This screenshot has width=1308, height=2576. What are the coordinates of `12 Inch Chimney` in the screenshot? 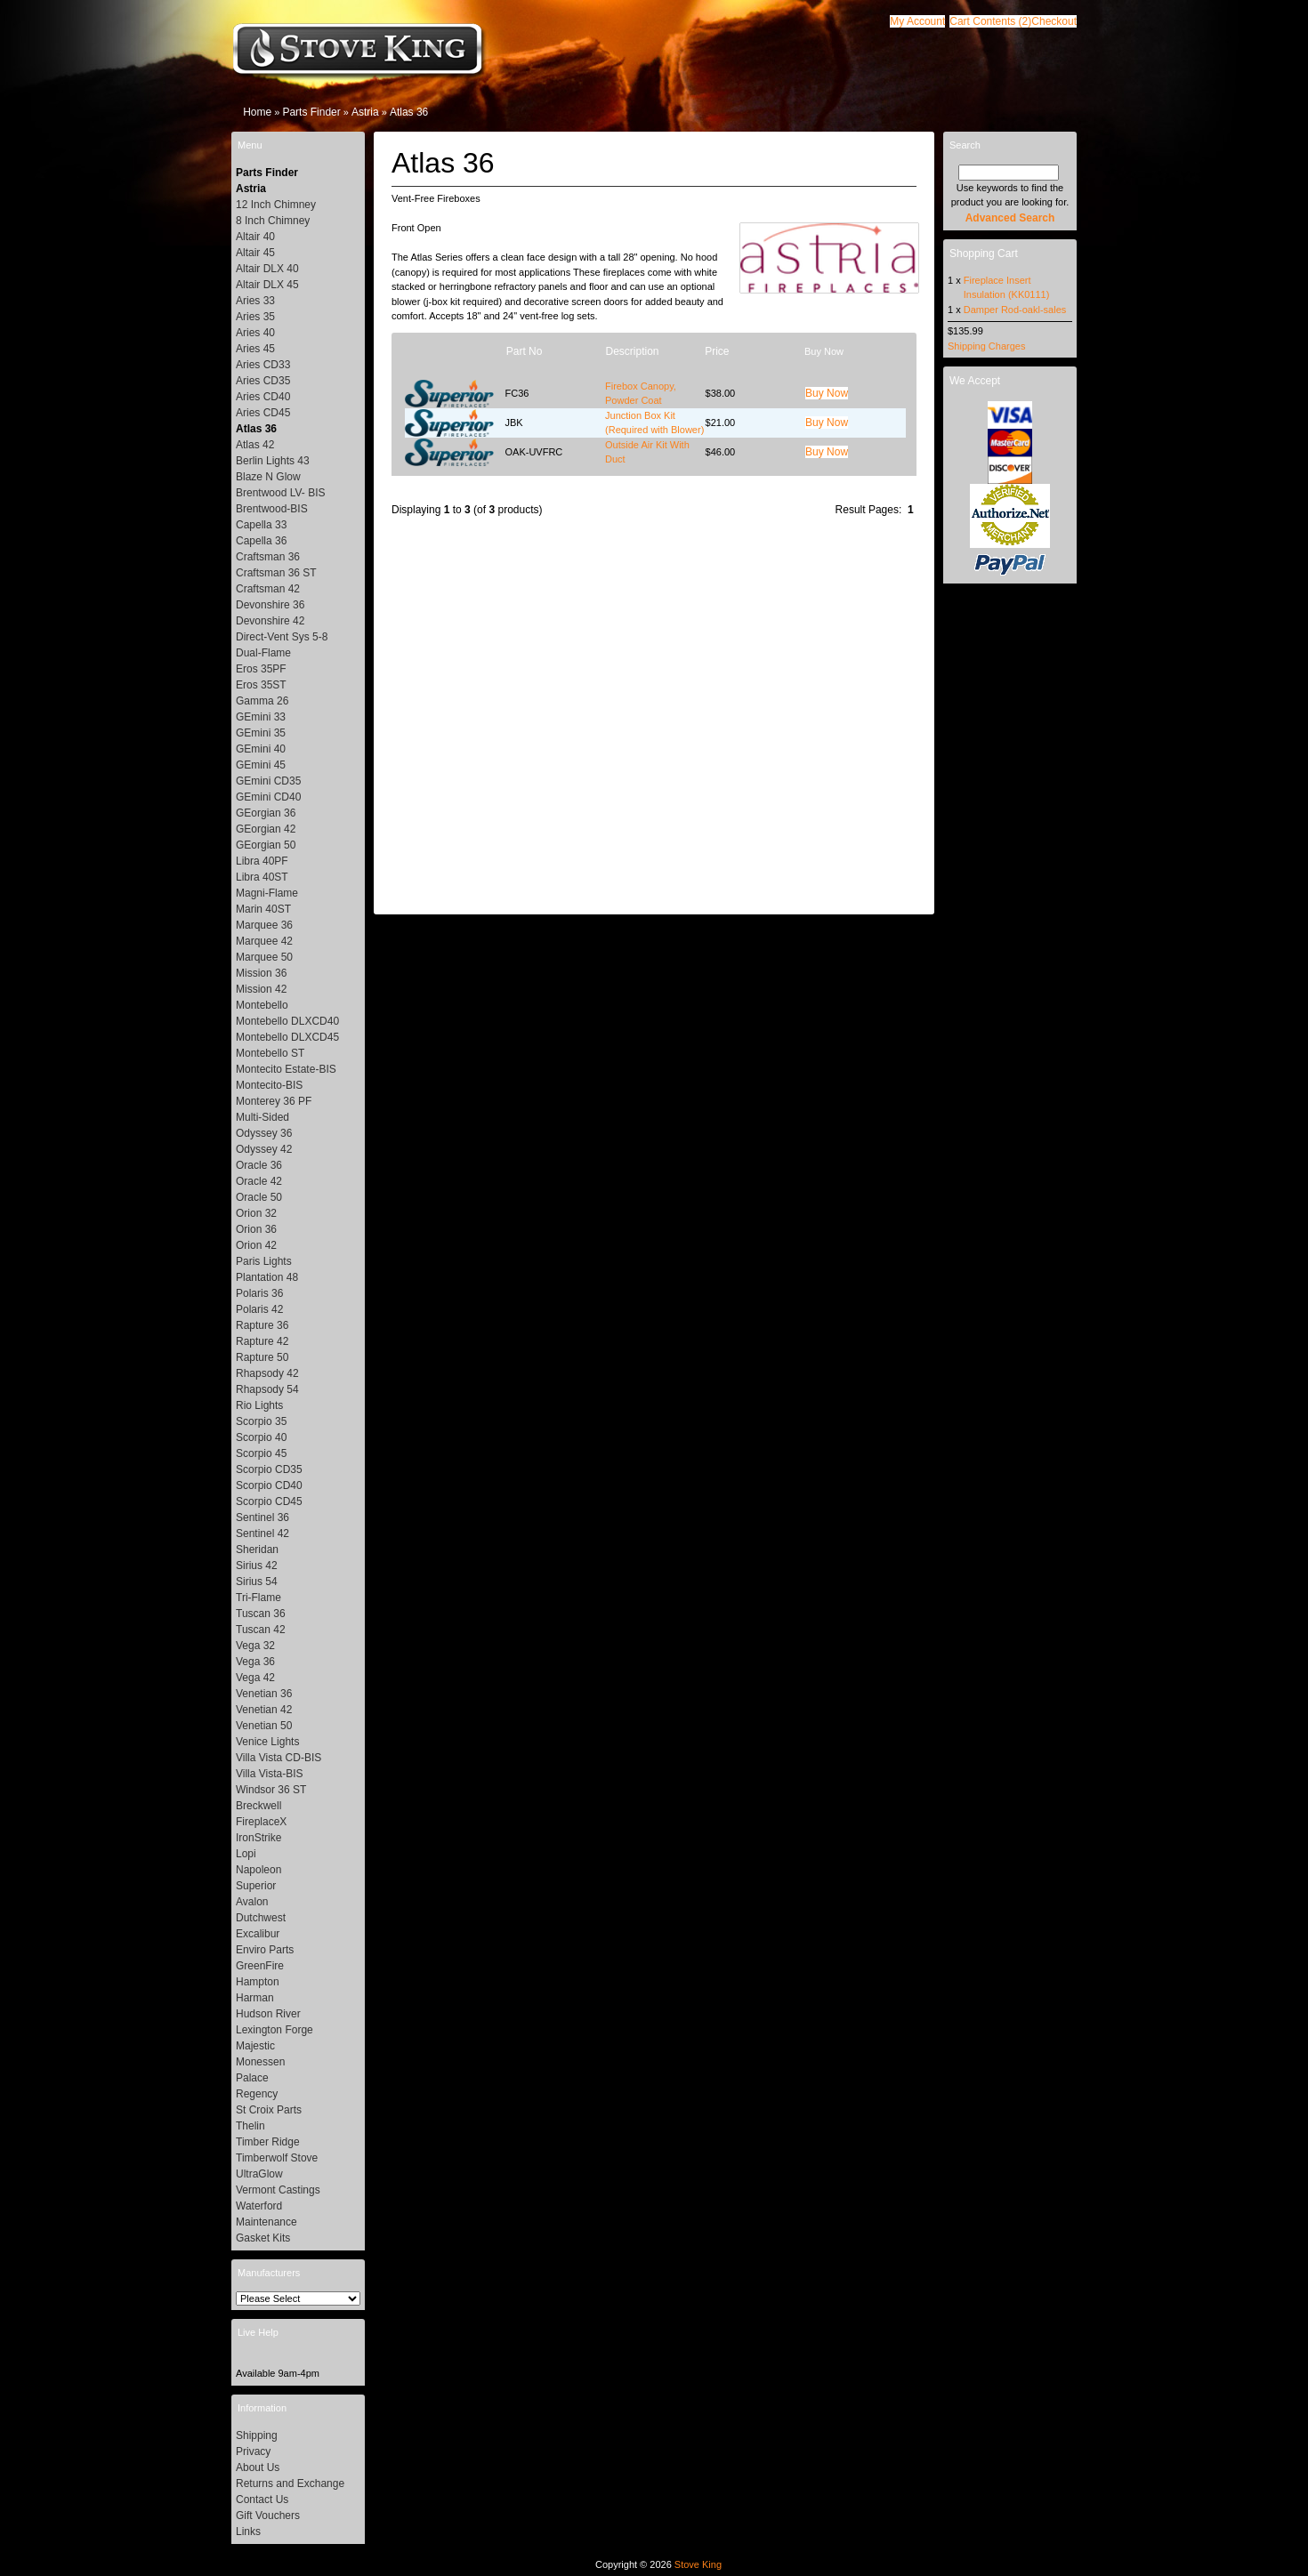 It's located at (276, 204).